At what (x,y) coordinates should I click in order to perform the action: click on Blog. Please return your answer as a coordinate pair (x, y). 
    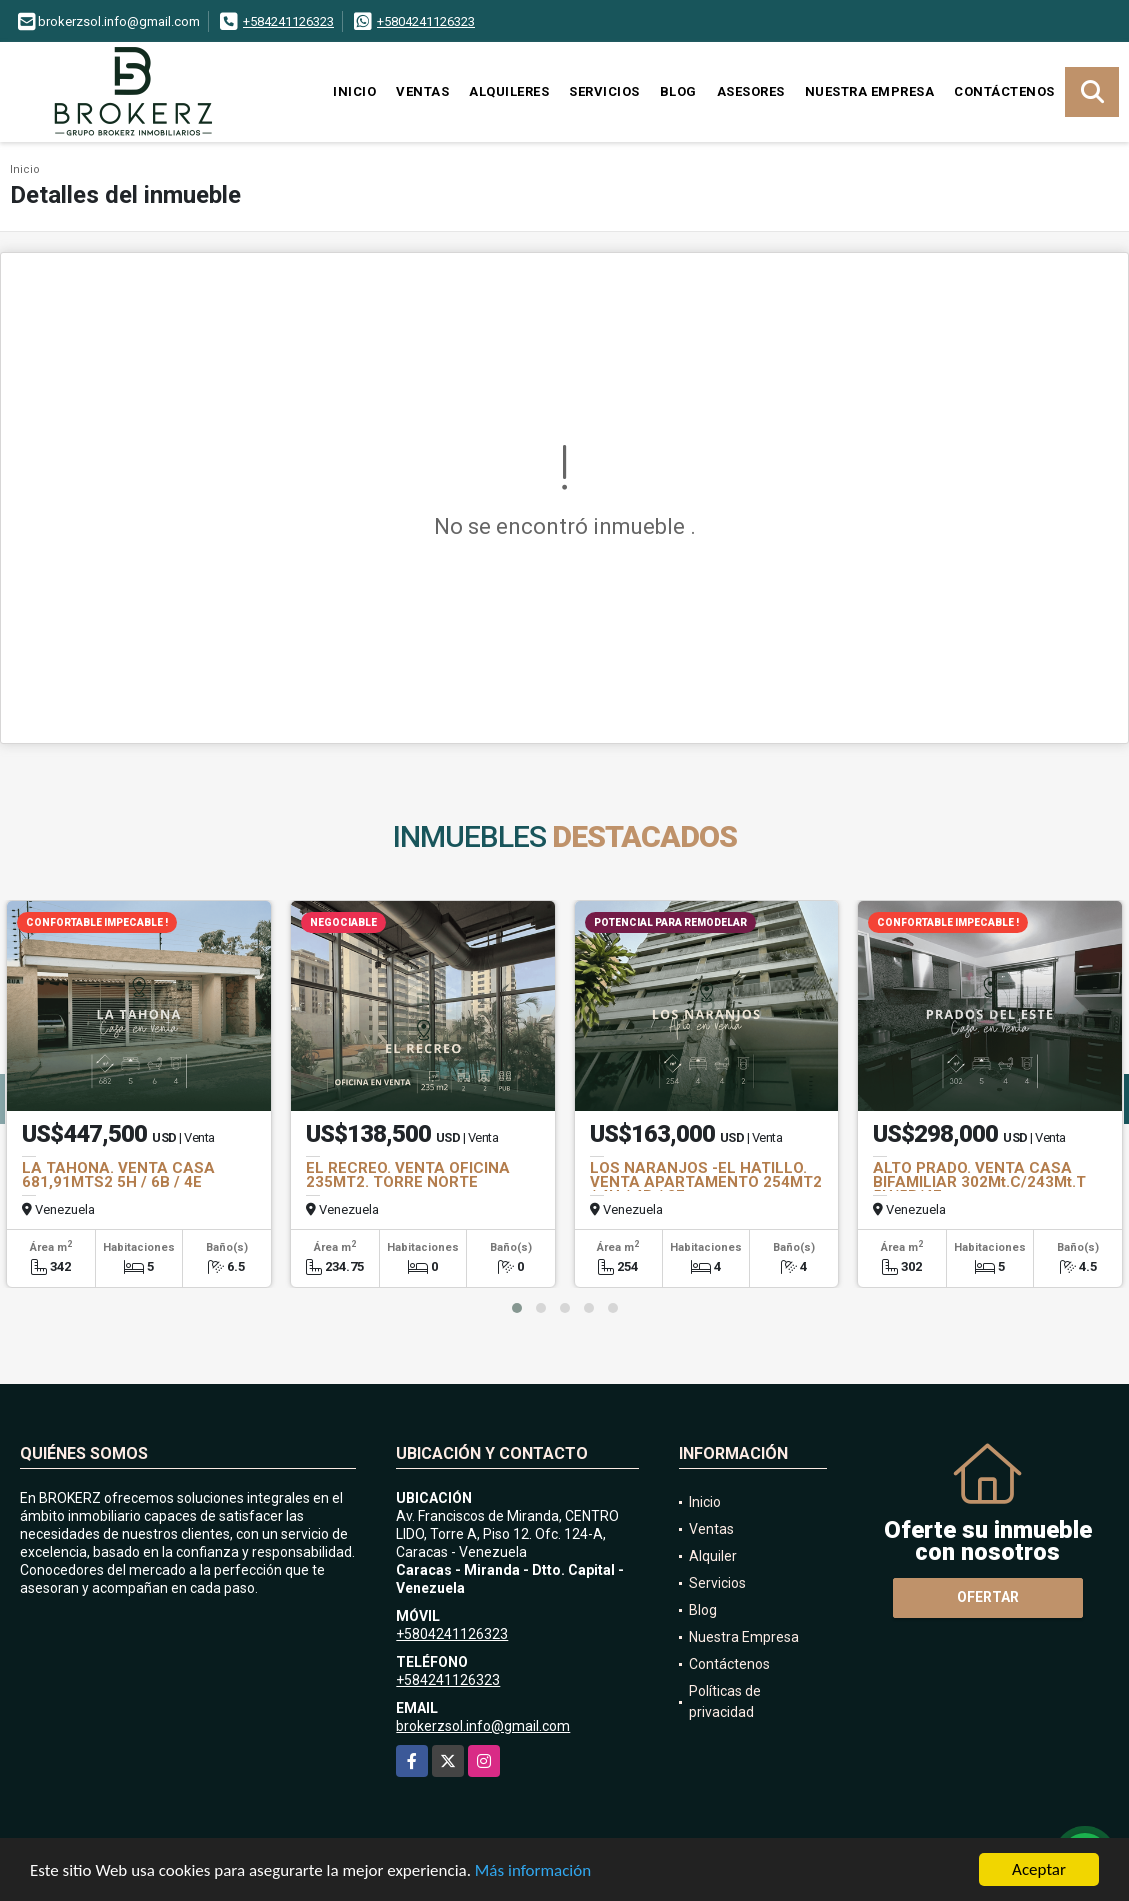
    Looking at the image, I should click on (678, 91).